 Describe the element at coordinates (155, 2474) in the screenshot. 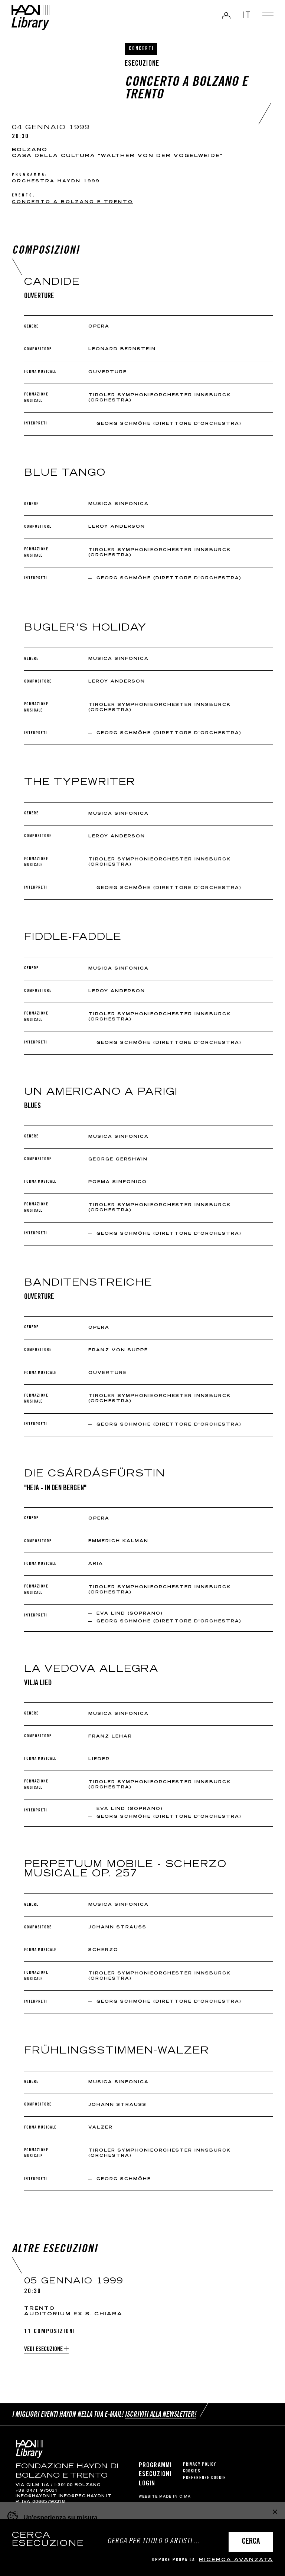

I see `Esecuzioni` at that location.